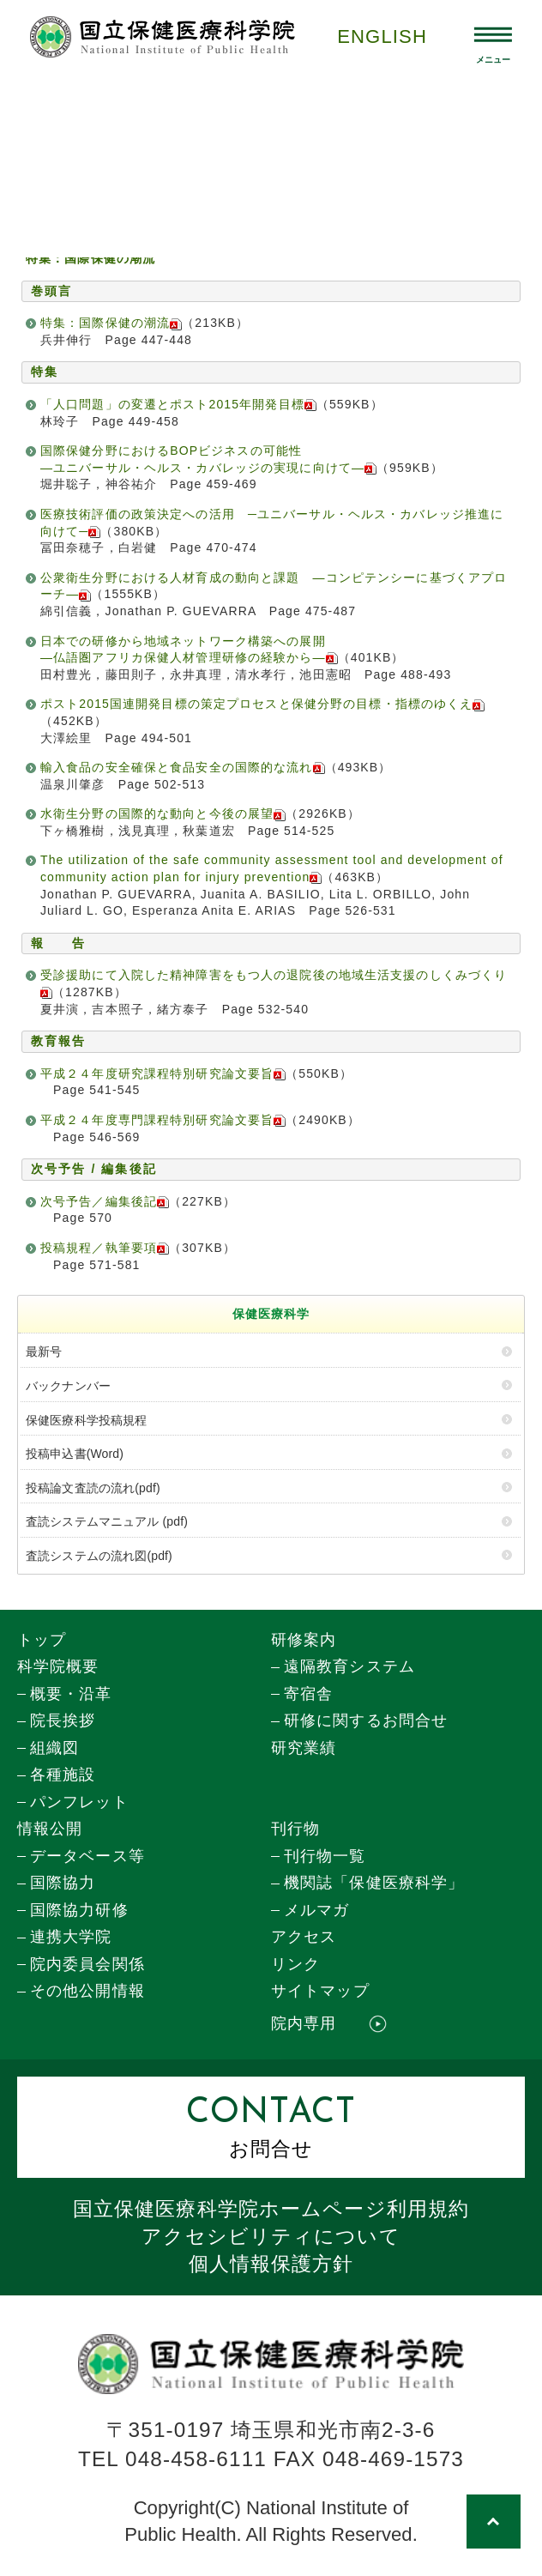  What do you see at coordinates (111, 323) in the screenshot?
I see `特集：国際保健の潮流` at bounding box center [111, 323].